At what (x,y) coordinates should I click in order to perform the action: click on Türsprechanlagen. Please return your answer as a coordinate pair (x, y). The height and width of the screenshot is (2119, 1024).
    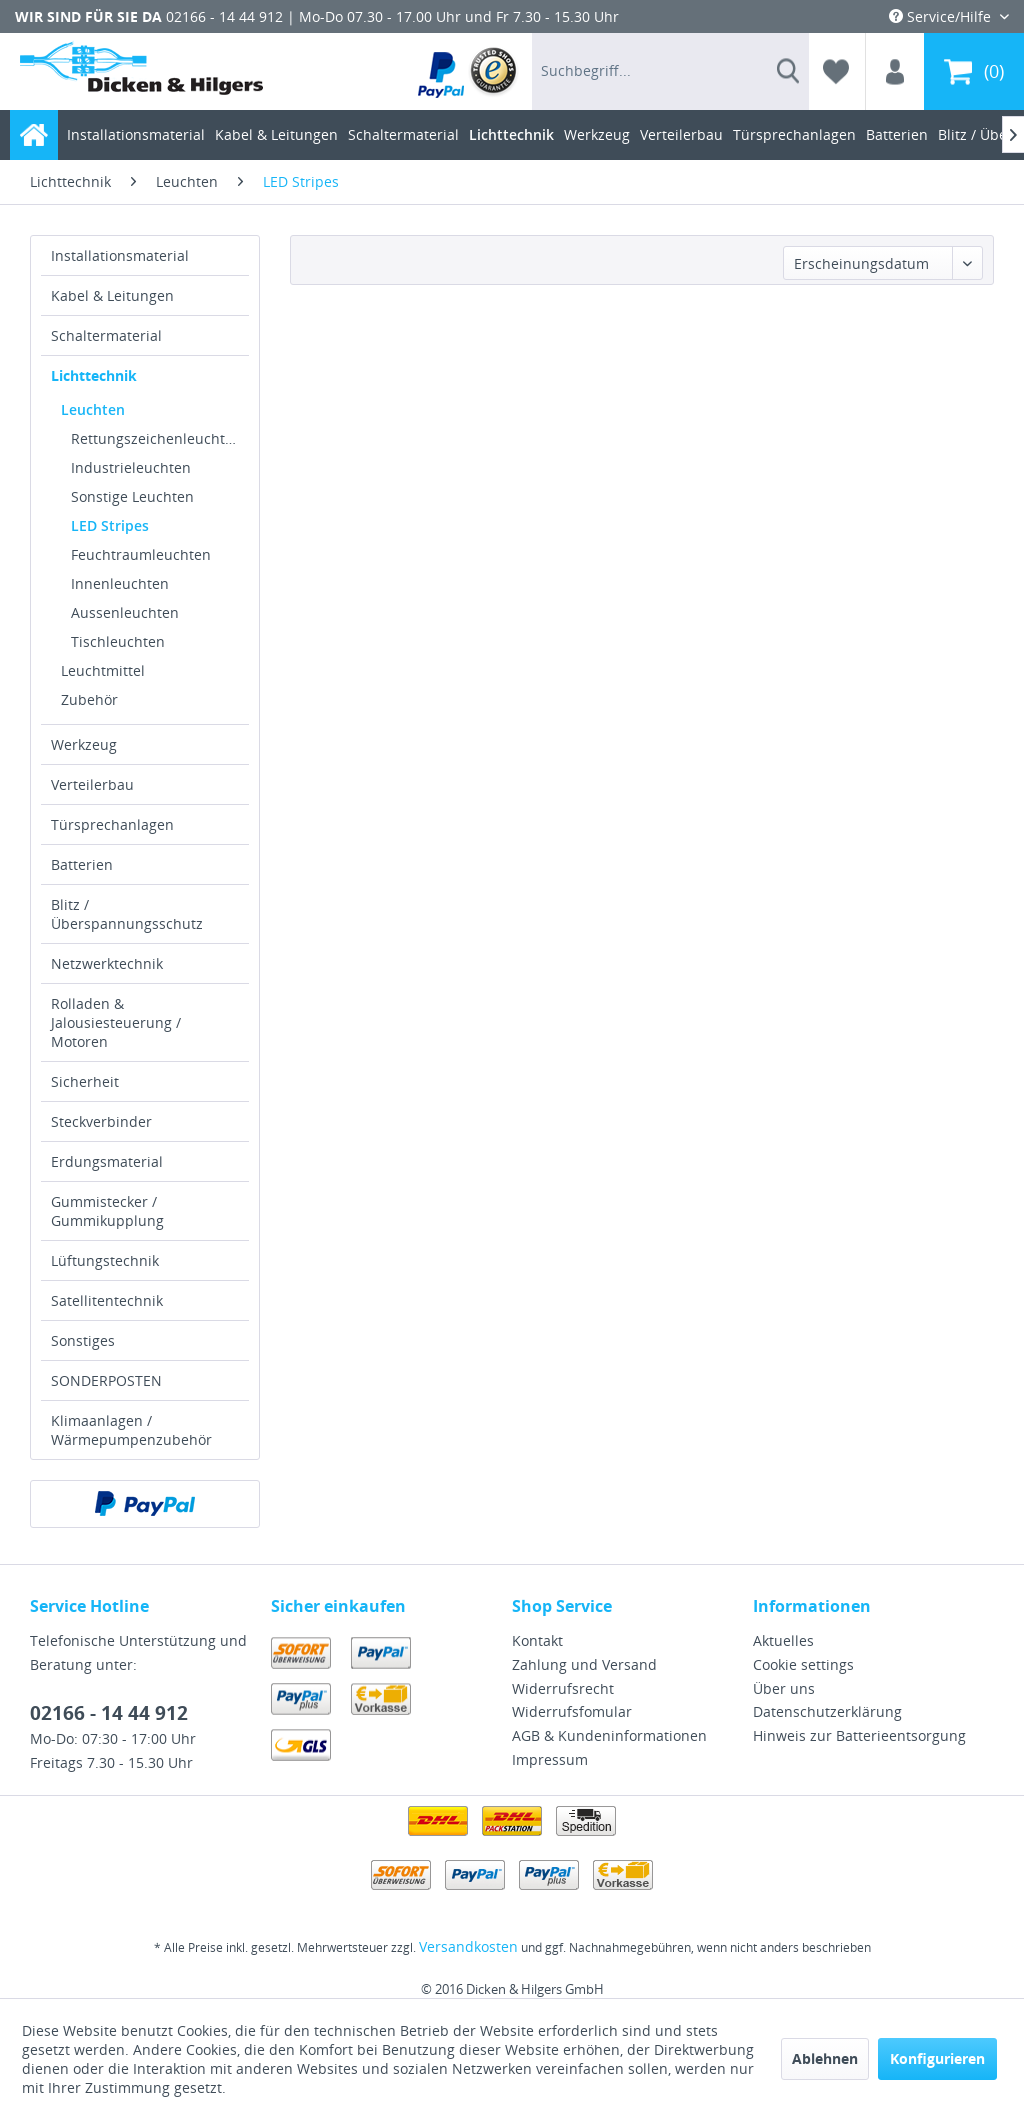
    Looking at the image, I should click on (112, 824).